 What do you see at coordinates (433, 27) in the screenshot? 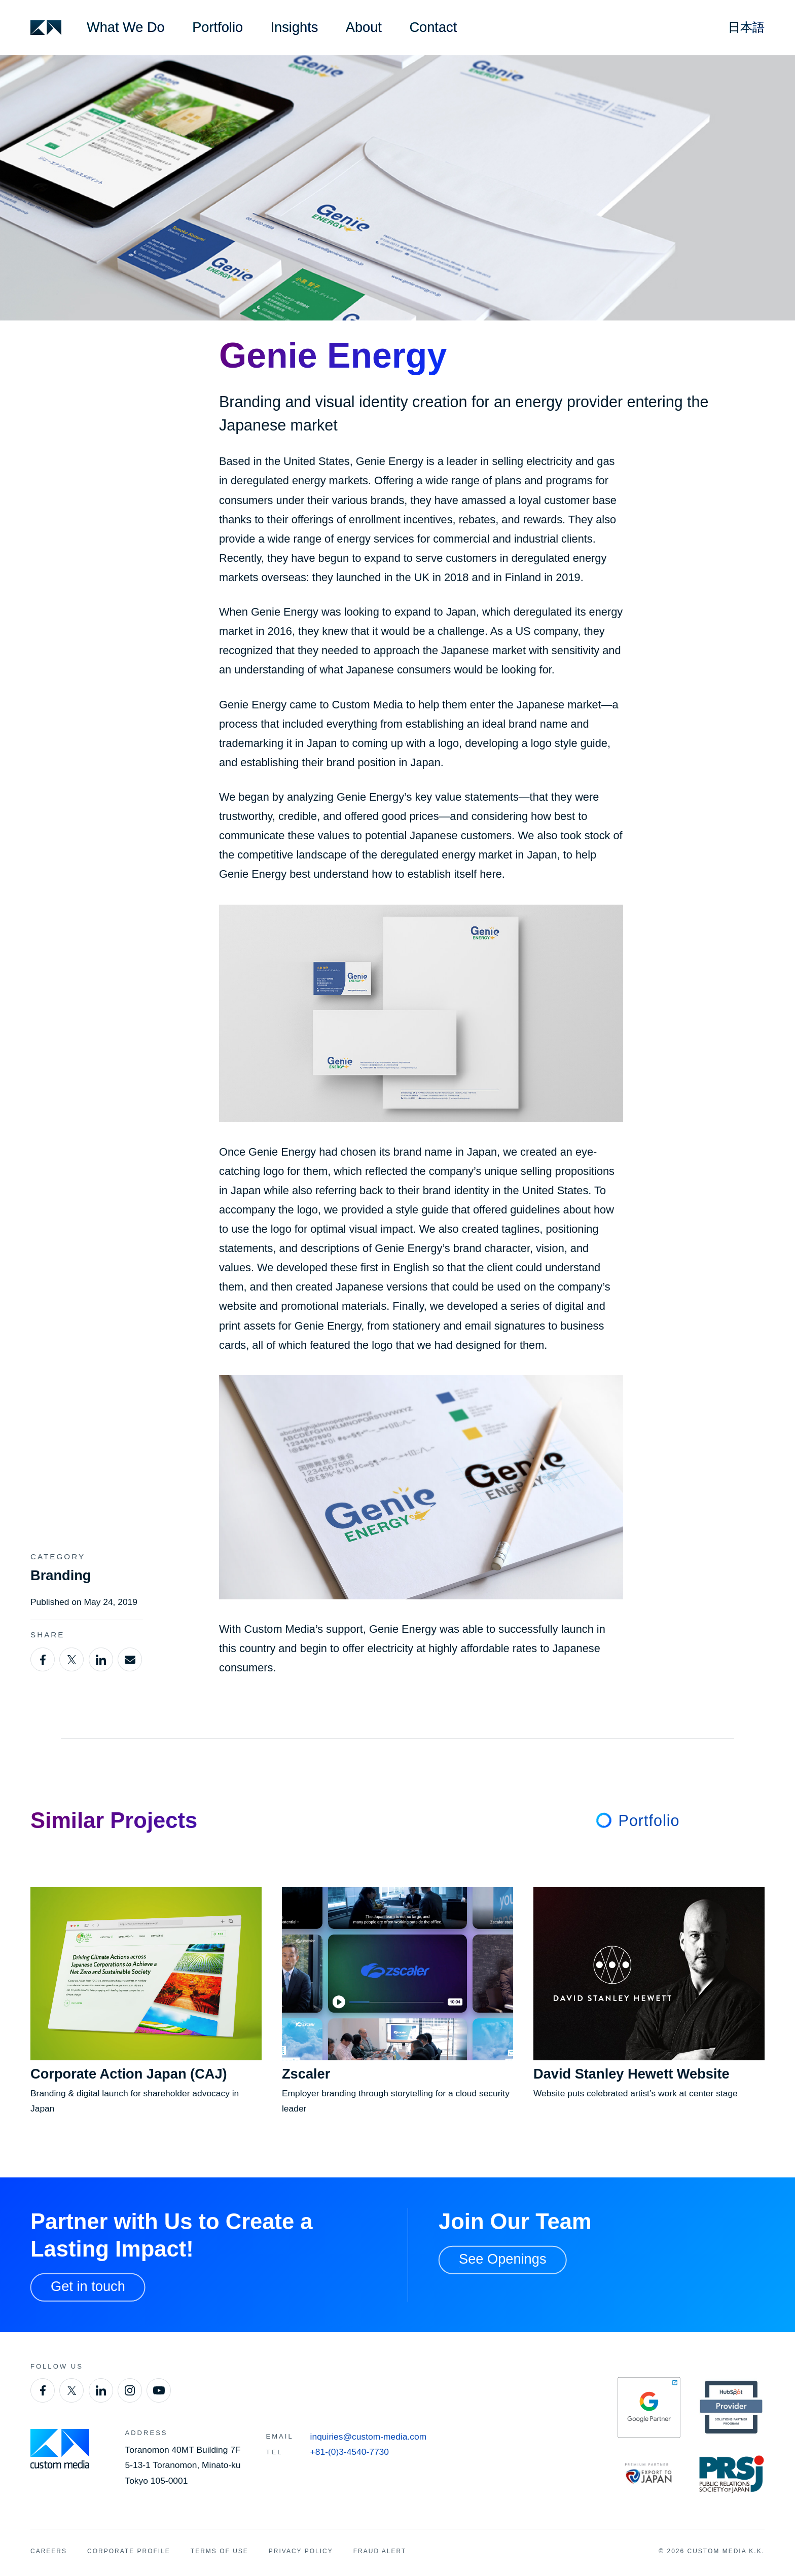
I see `Contact` at bounding box center [433, 27].